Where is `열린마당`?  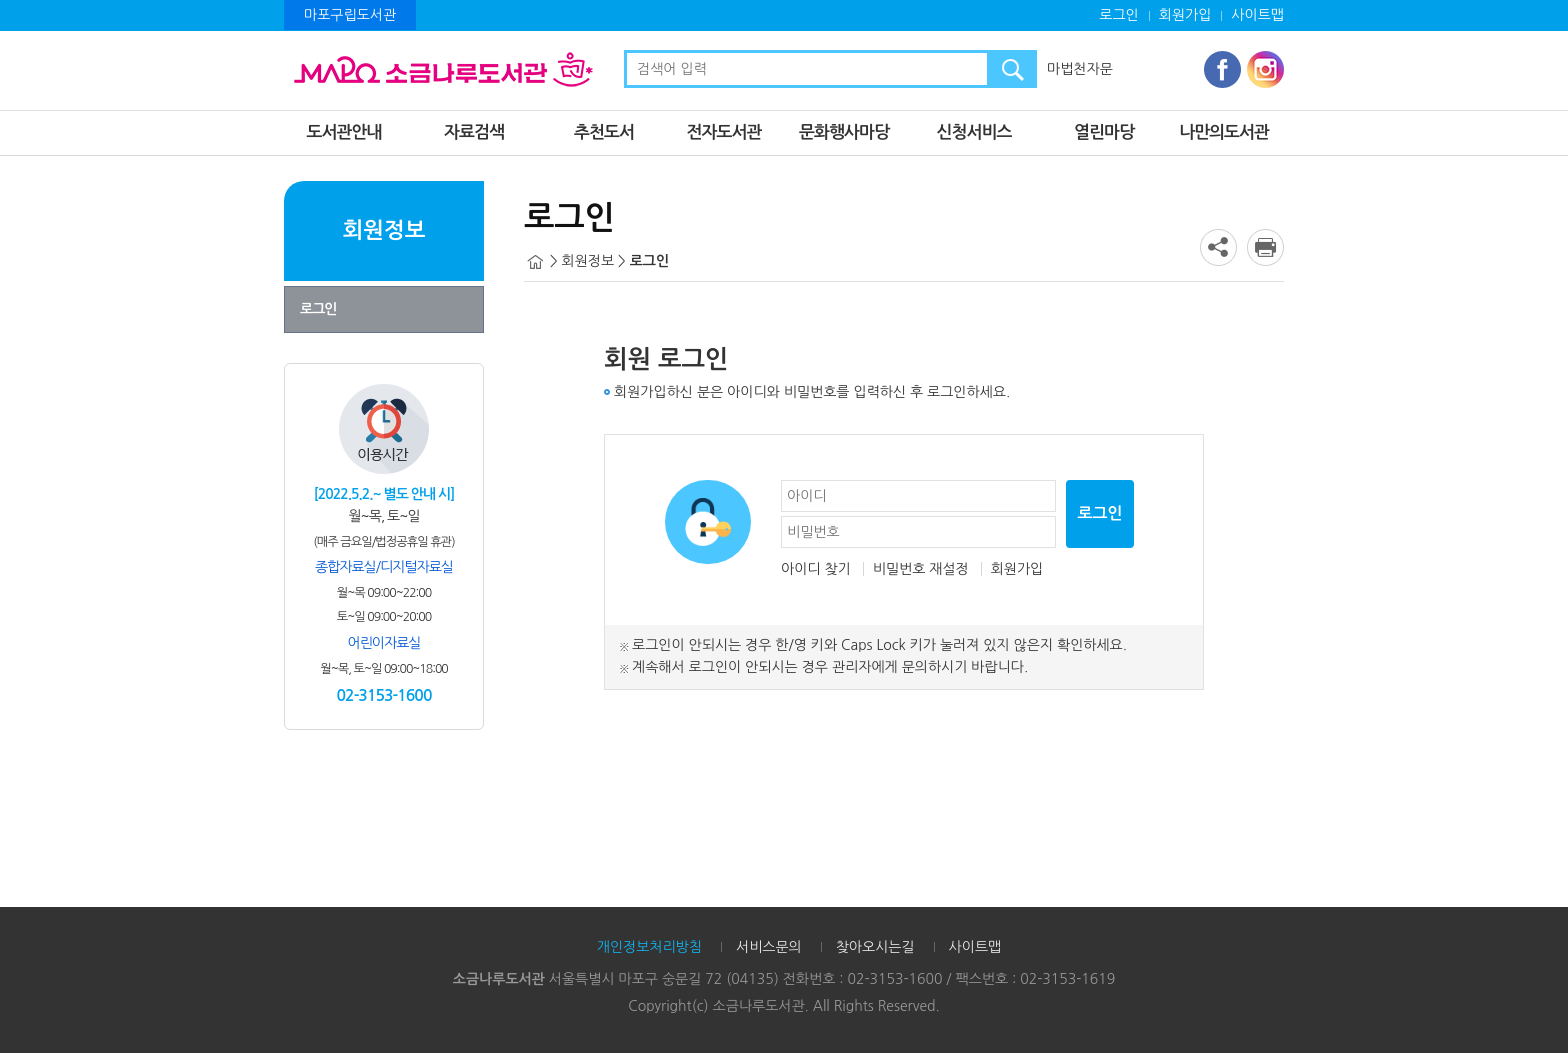
열린마당 is located at coordinates (1104, 132).